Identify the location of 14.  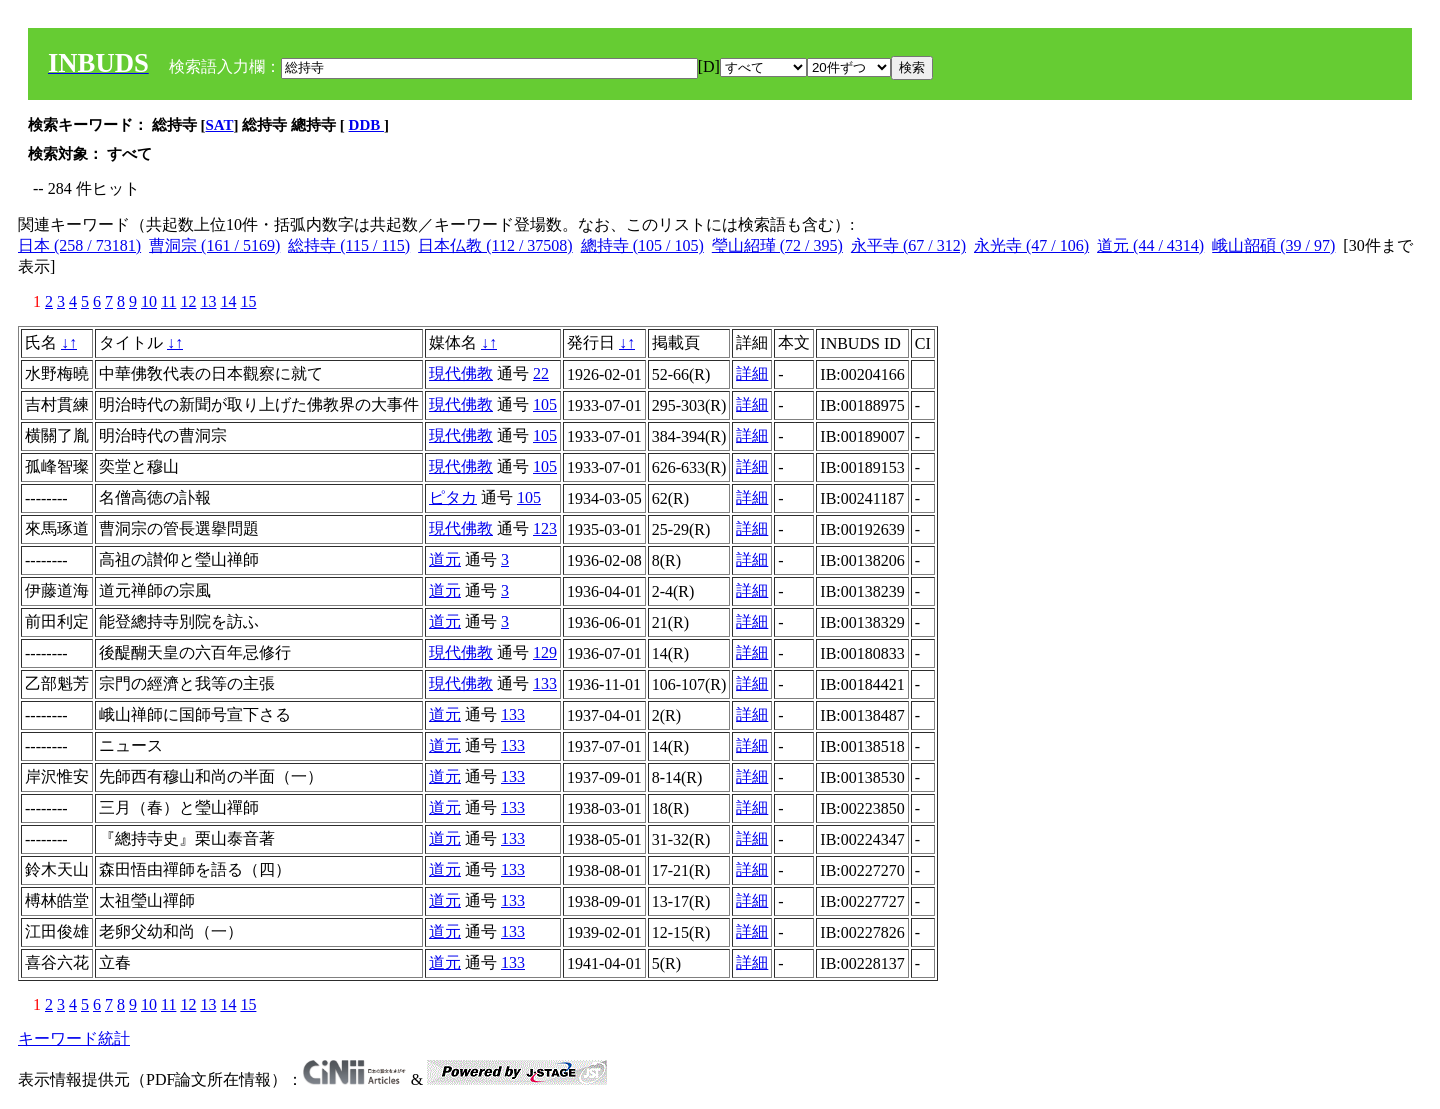
(228, 301).